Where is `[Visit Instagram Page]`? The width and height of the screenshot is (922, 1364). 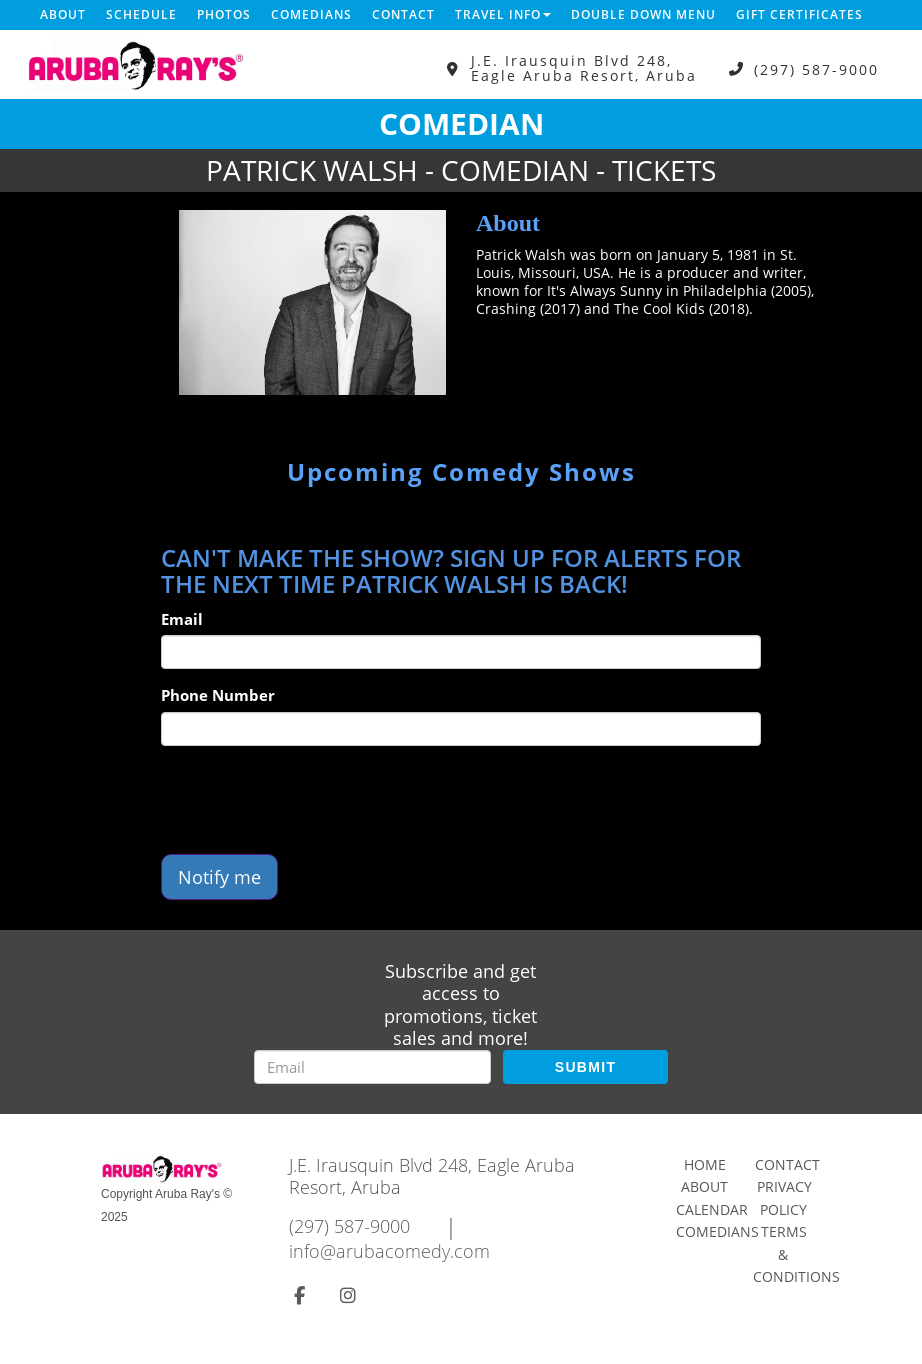
[Visit Instagram Page] is located at coordinates (348, 1295).